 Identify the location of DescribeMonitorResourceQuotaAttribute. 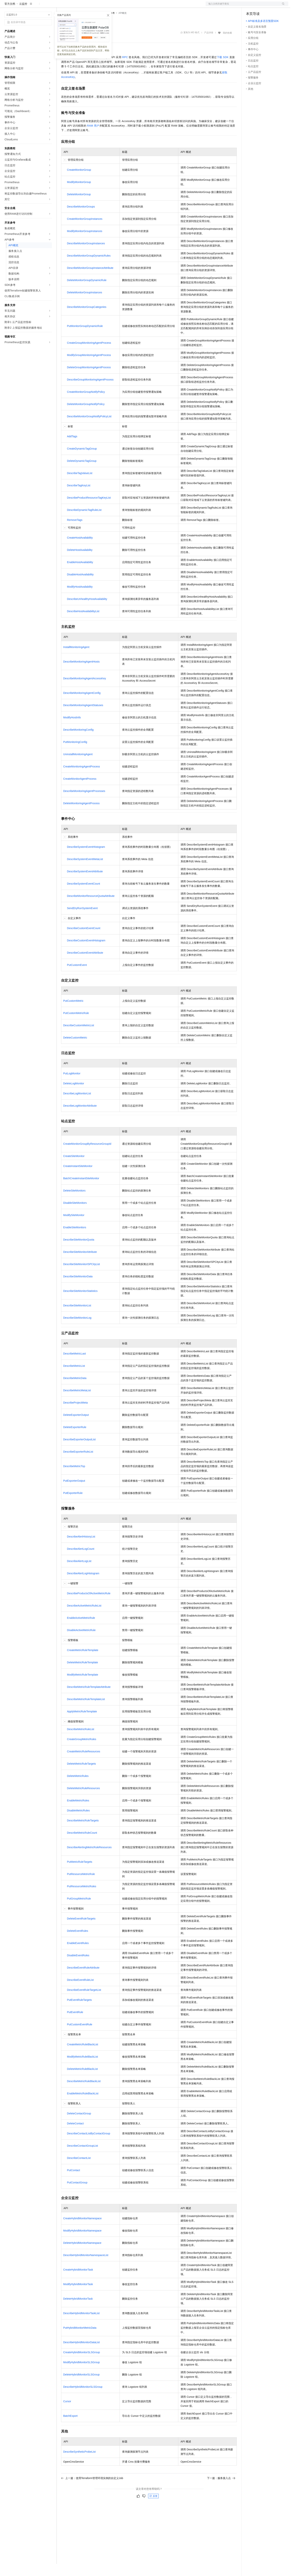
(91, 907).